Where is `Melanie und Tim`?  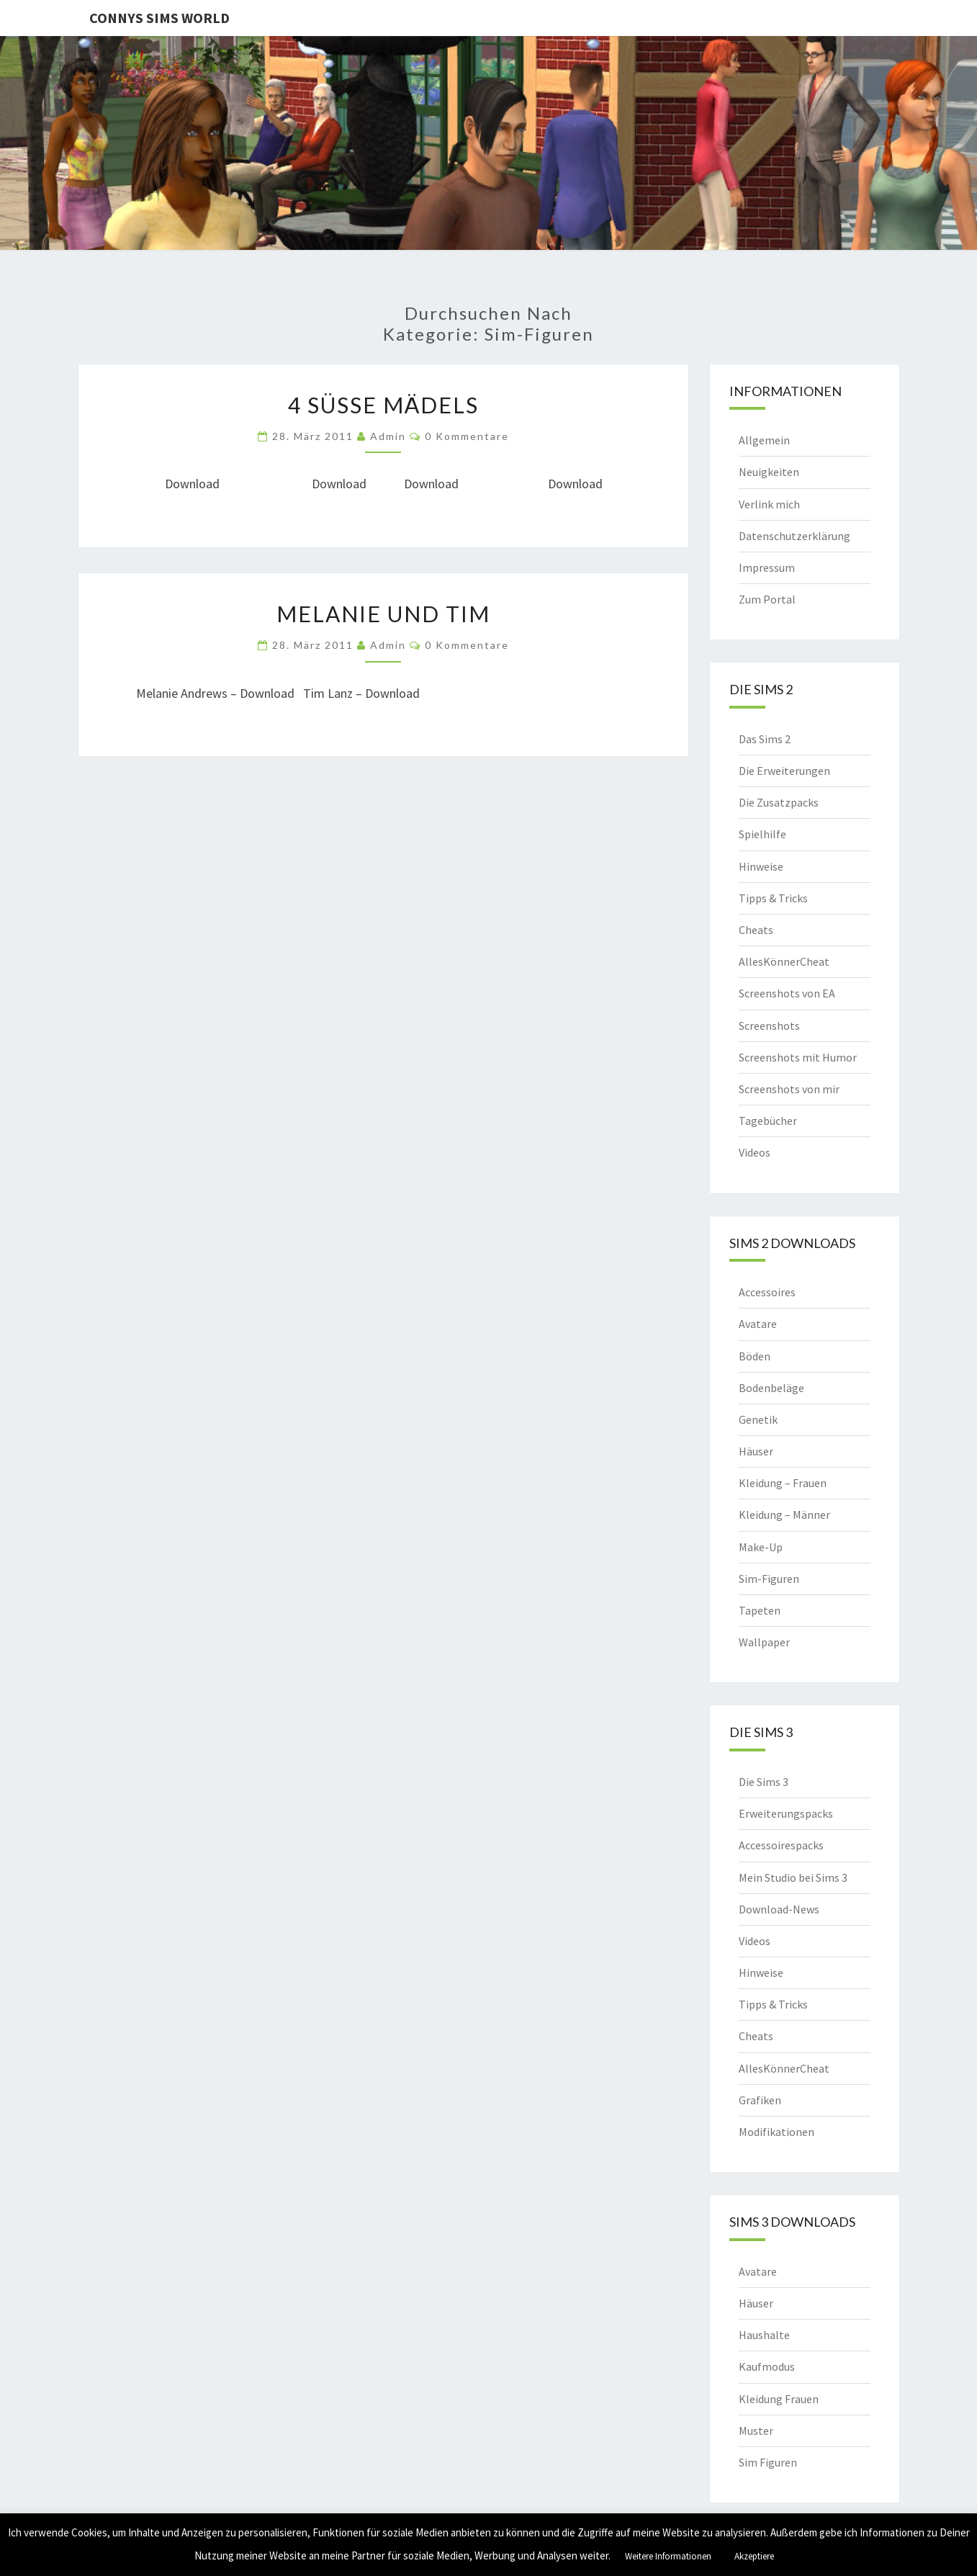 Melanie und Tim is located at coordinates (383, 614).